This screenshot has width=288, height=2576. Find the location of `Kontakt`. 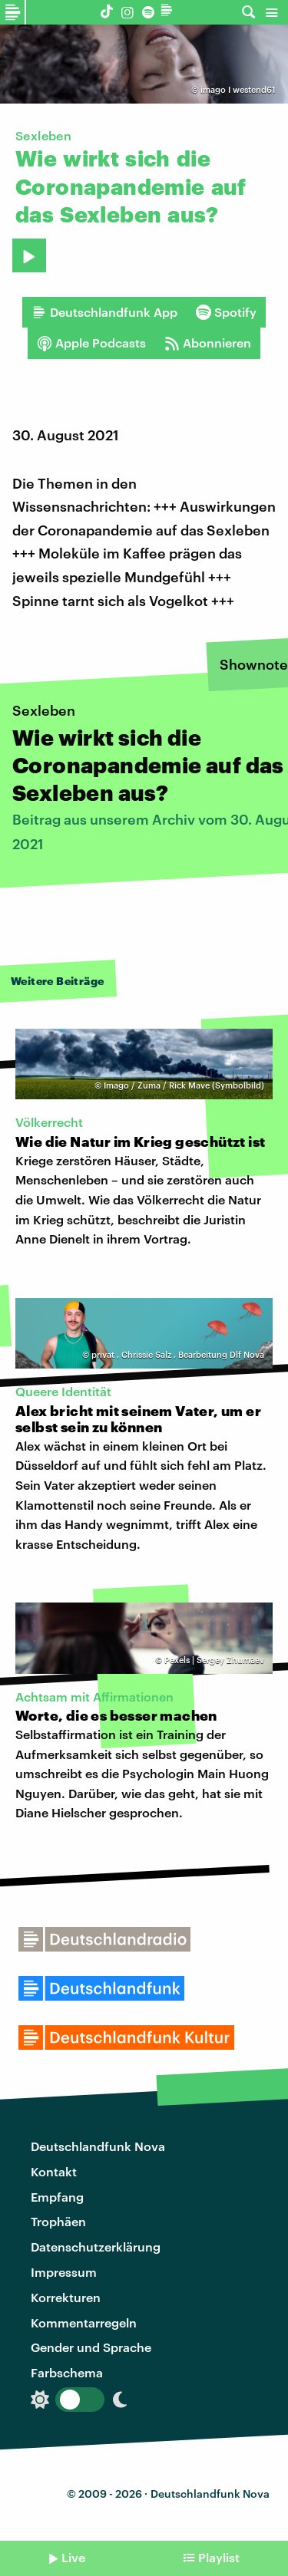

Kontakt is located at coordinates (54, 2171).